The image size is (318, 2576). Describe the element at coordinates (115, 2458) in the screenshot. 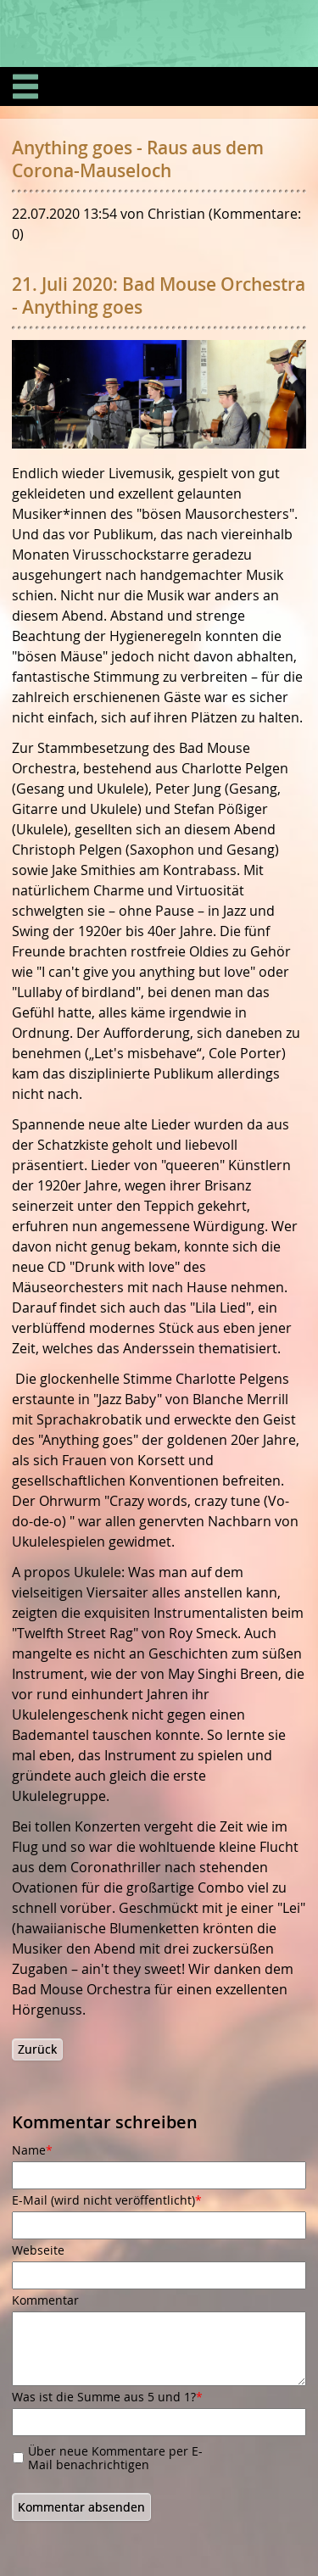

I see `Über neue Kommentare per E-Mail benachrichtigen` at that location.